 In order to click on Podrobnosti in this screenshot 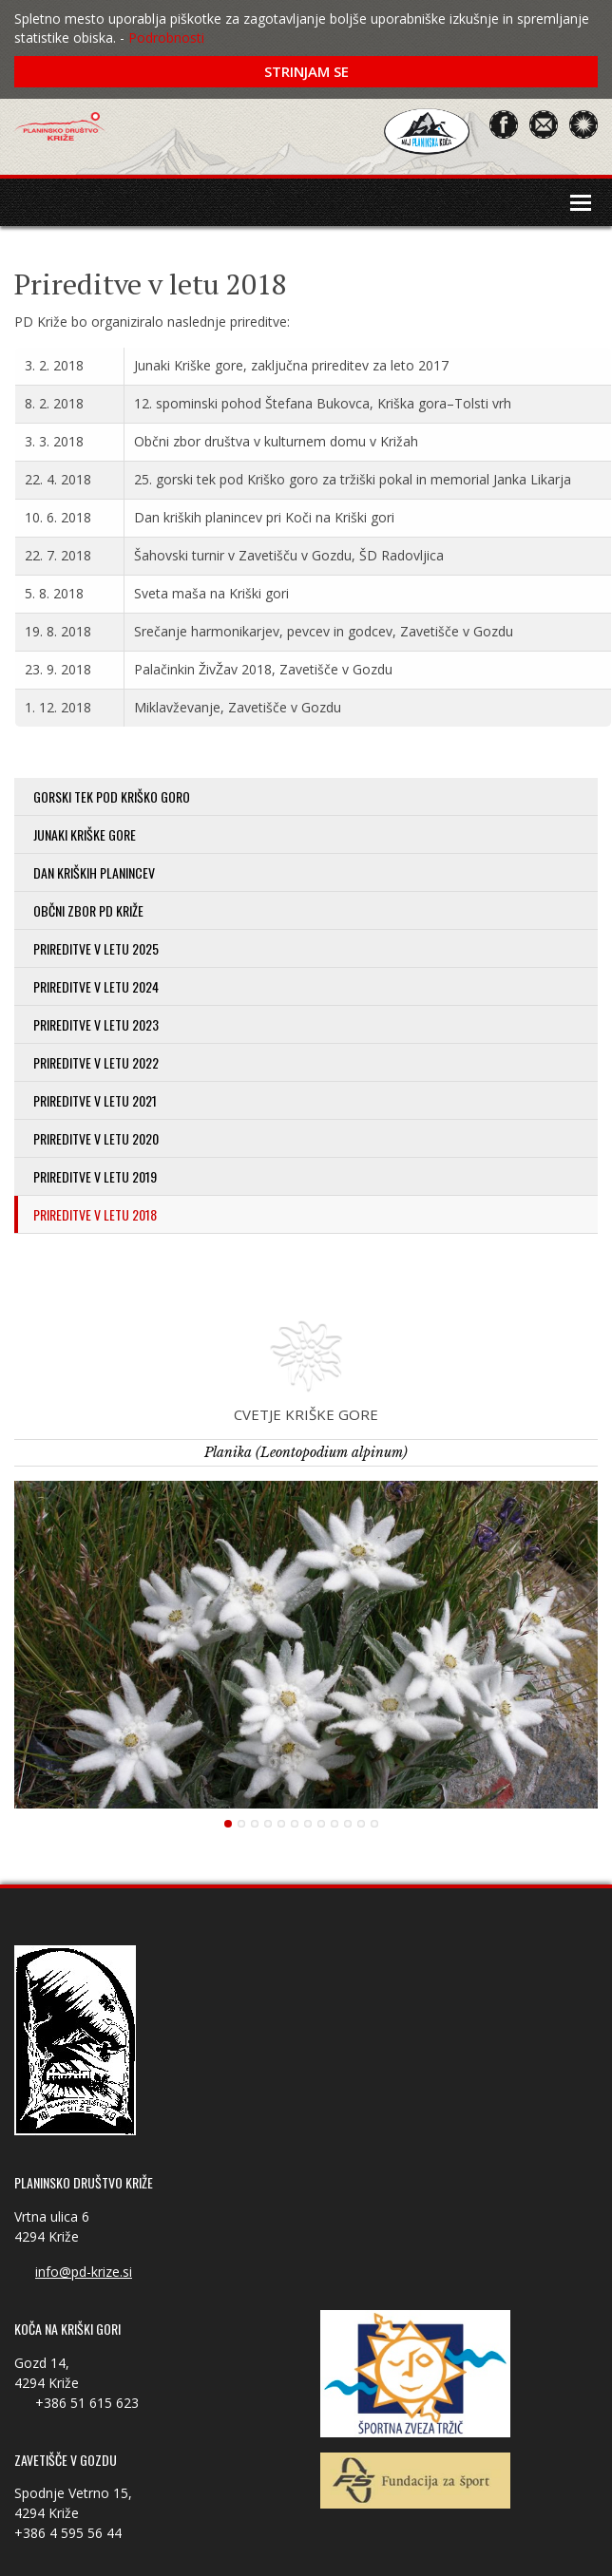, I will do `click(166, 37)`.